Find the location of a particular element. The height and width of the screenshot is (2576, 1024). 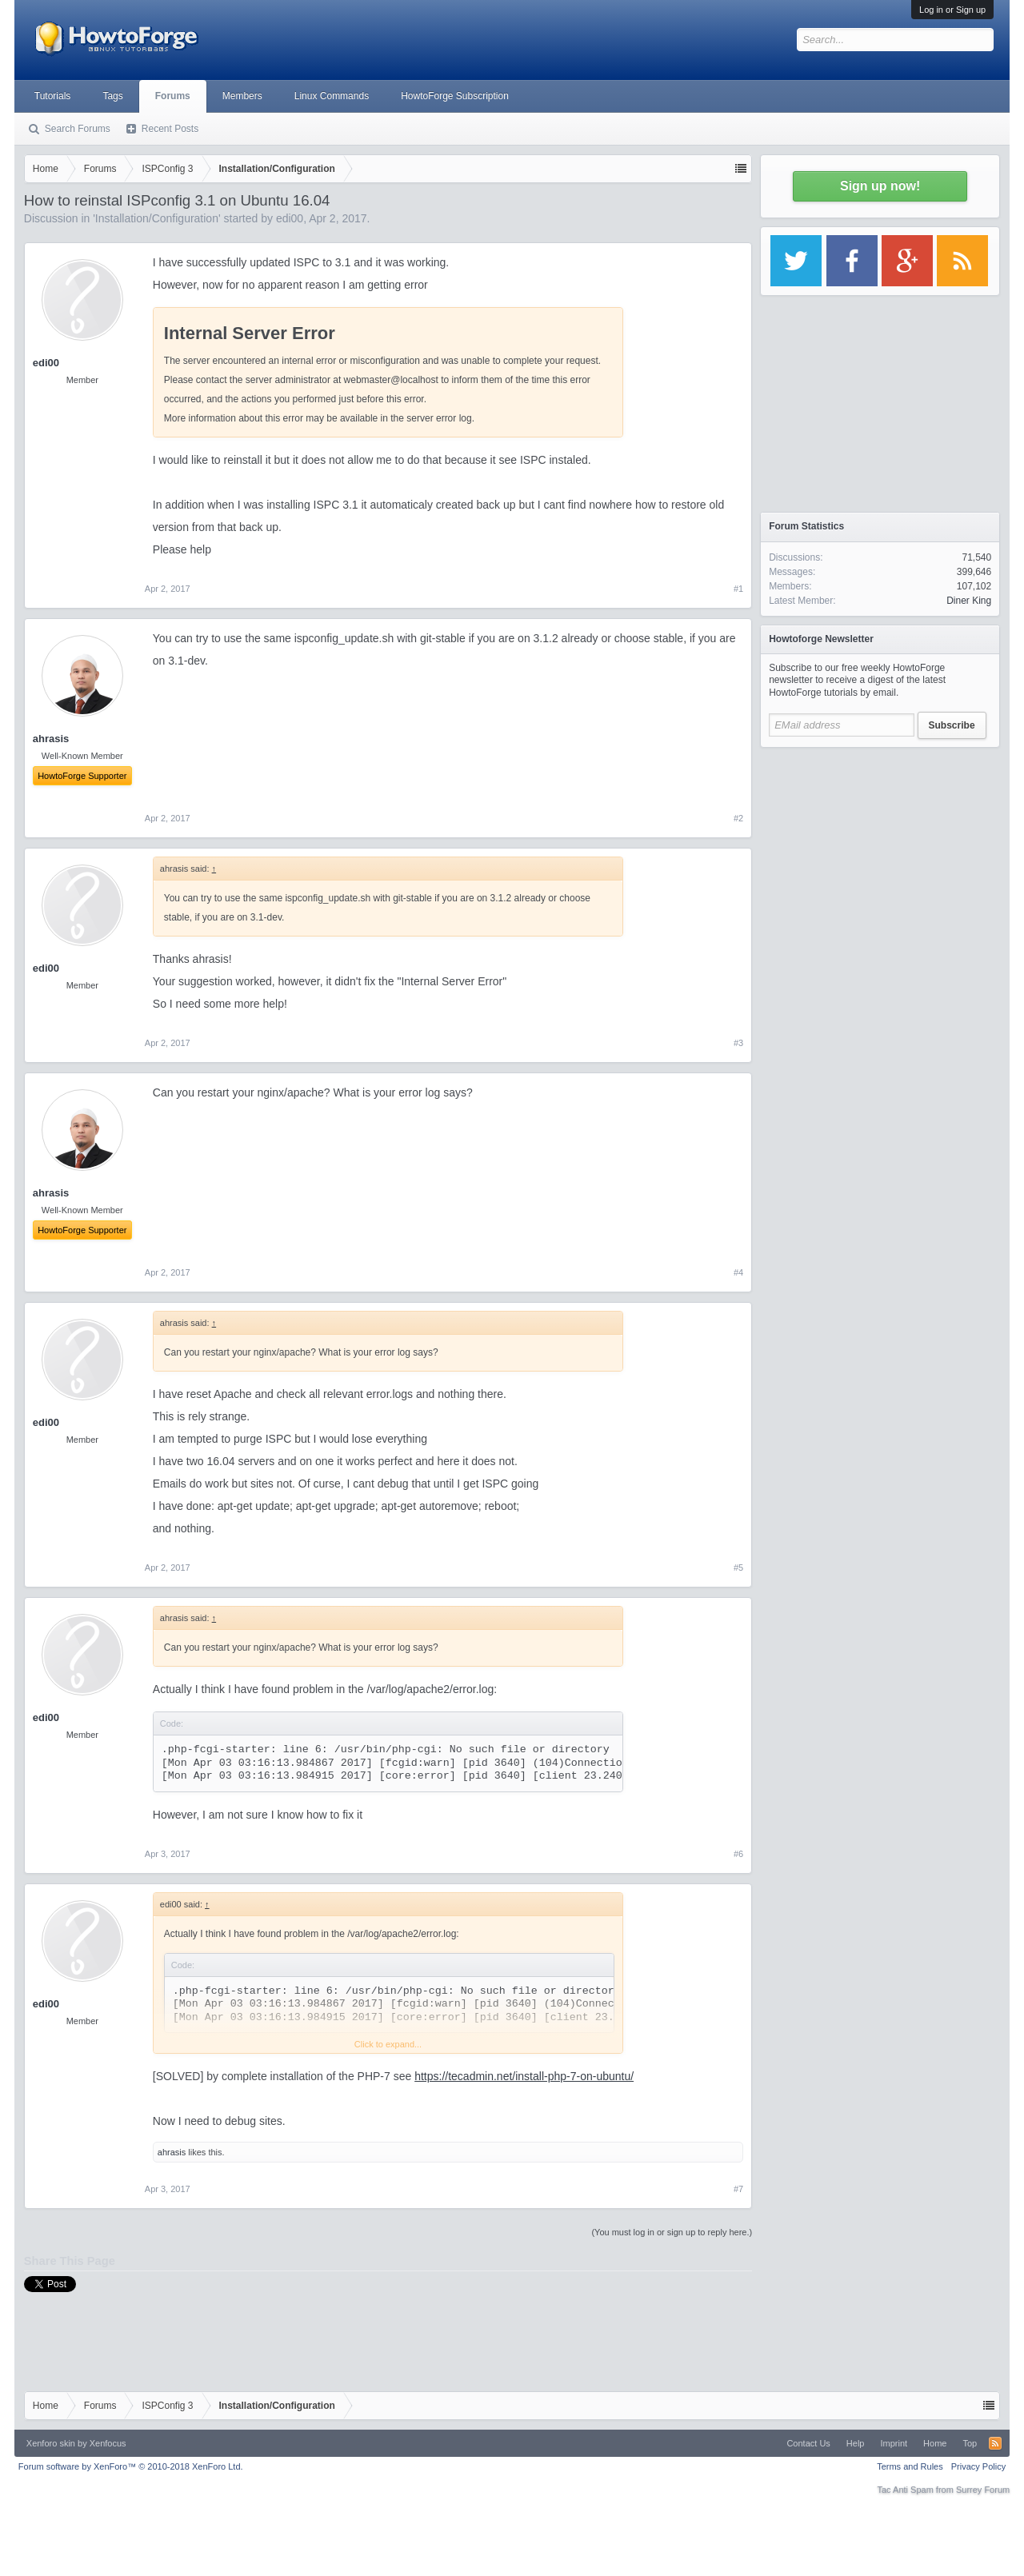

(You must log in or sign up to reply here.) is located at coordinates (671, 2232).